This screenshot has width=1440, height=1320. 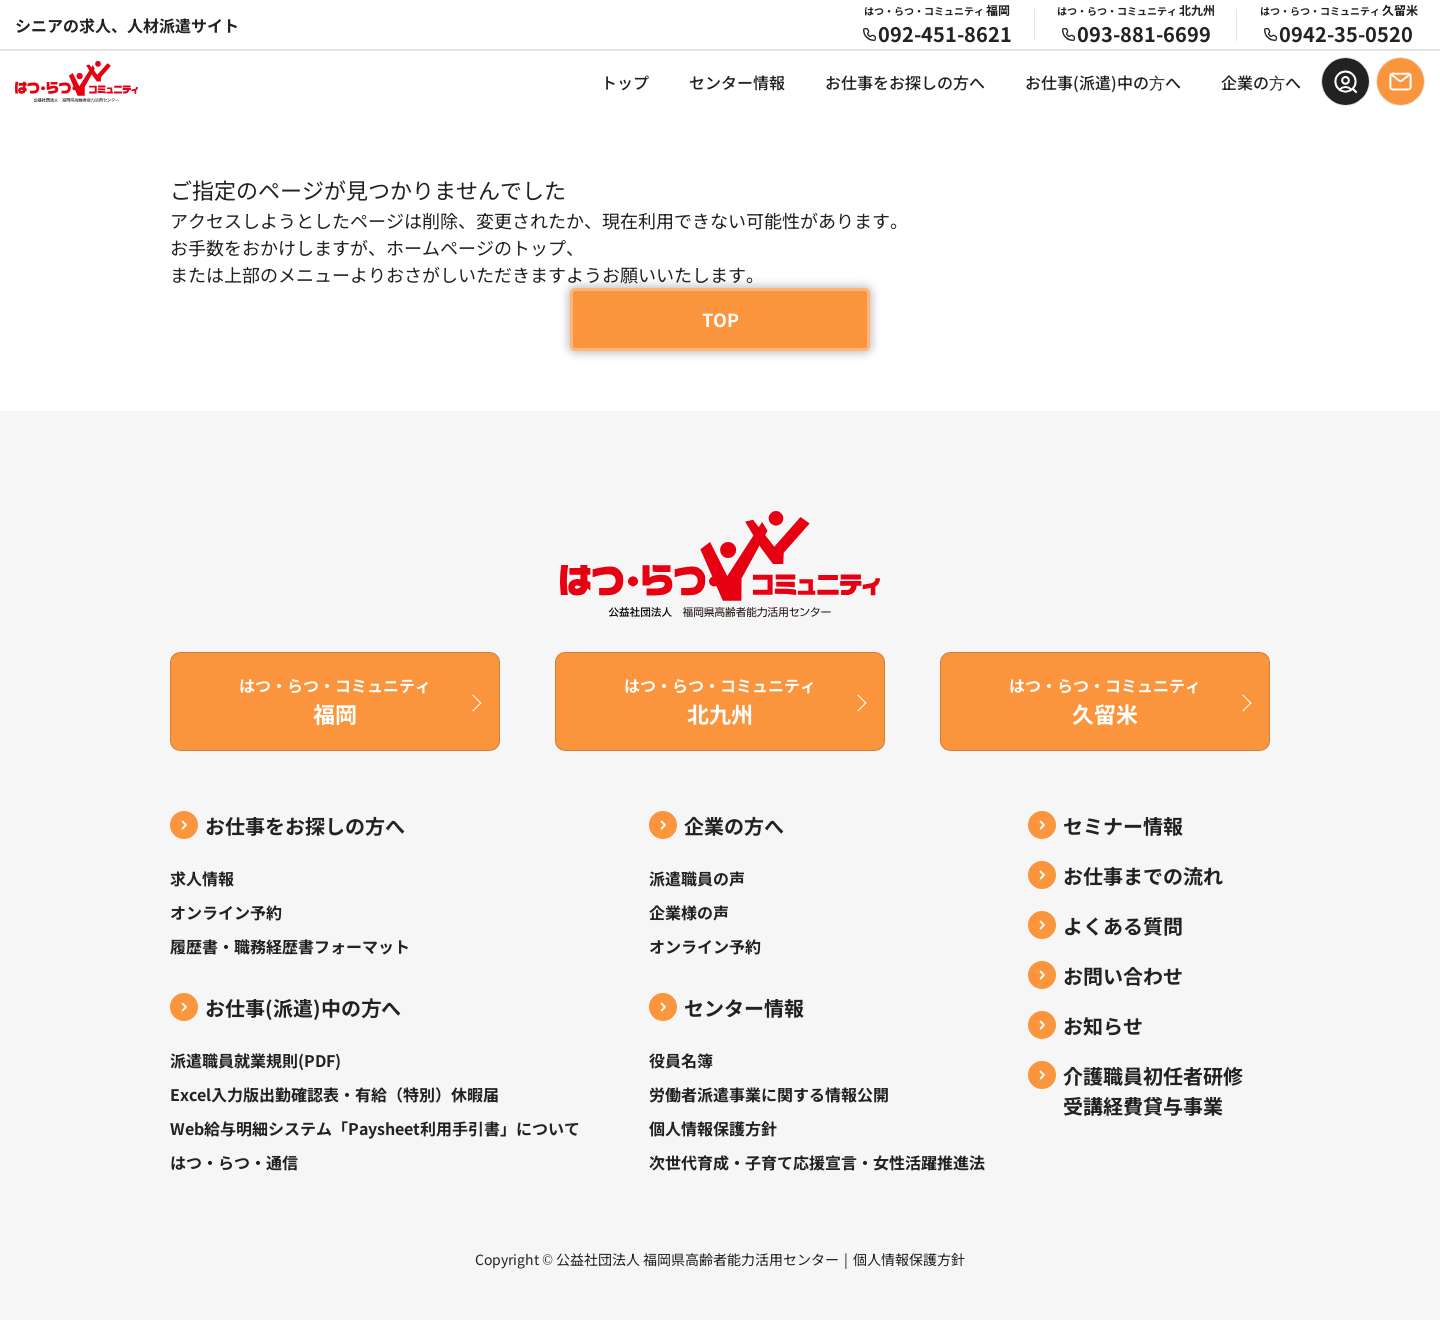 I want to click on 派遣職員就業規則(PDF), so click(x=255, y=1060).